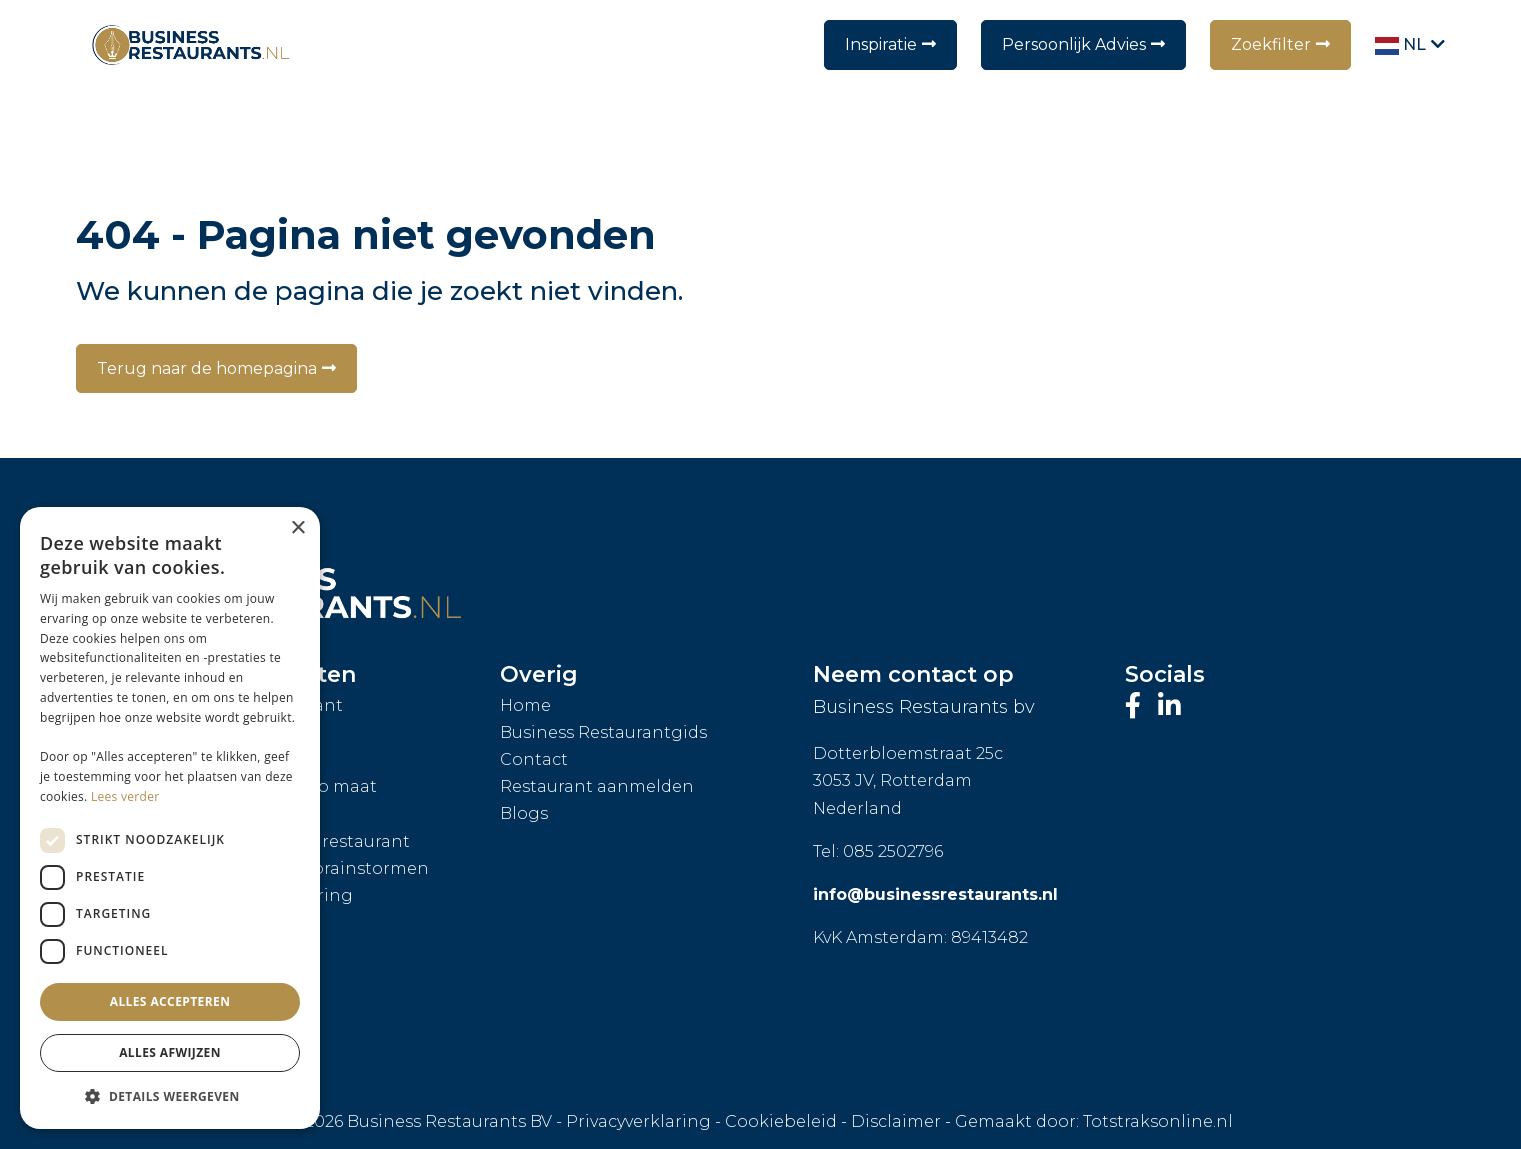  Describe the element at coordinates (299, 841) in the screenshot. I see `Exclusieve huur restaurant` at that location.